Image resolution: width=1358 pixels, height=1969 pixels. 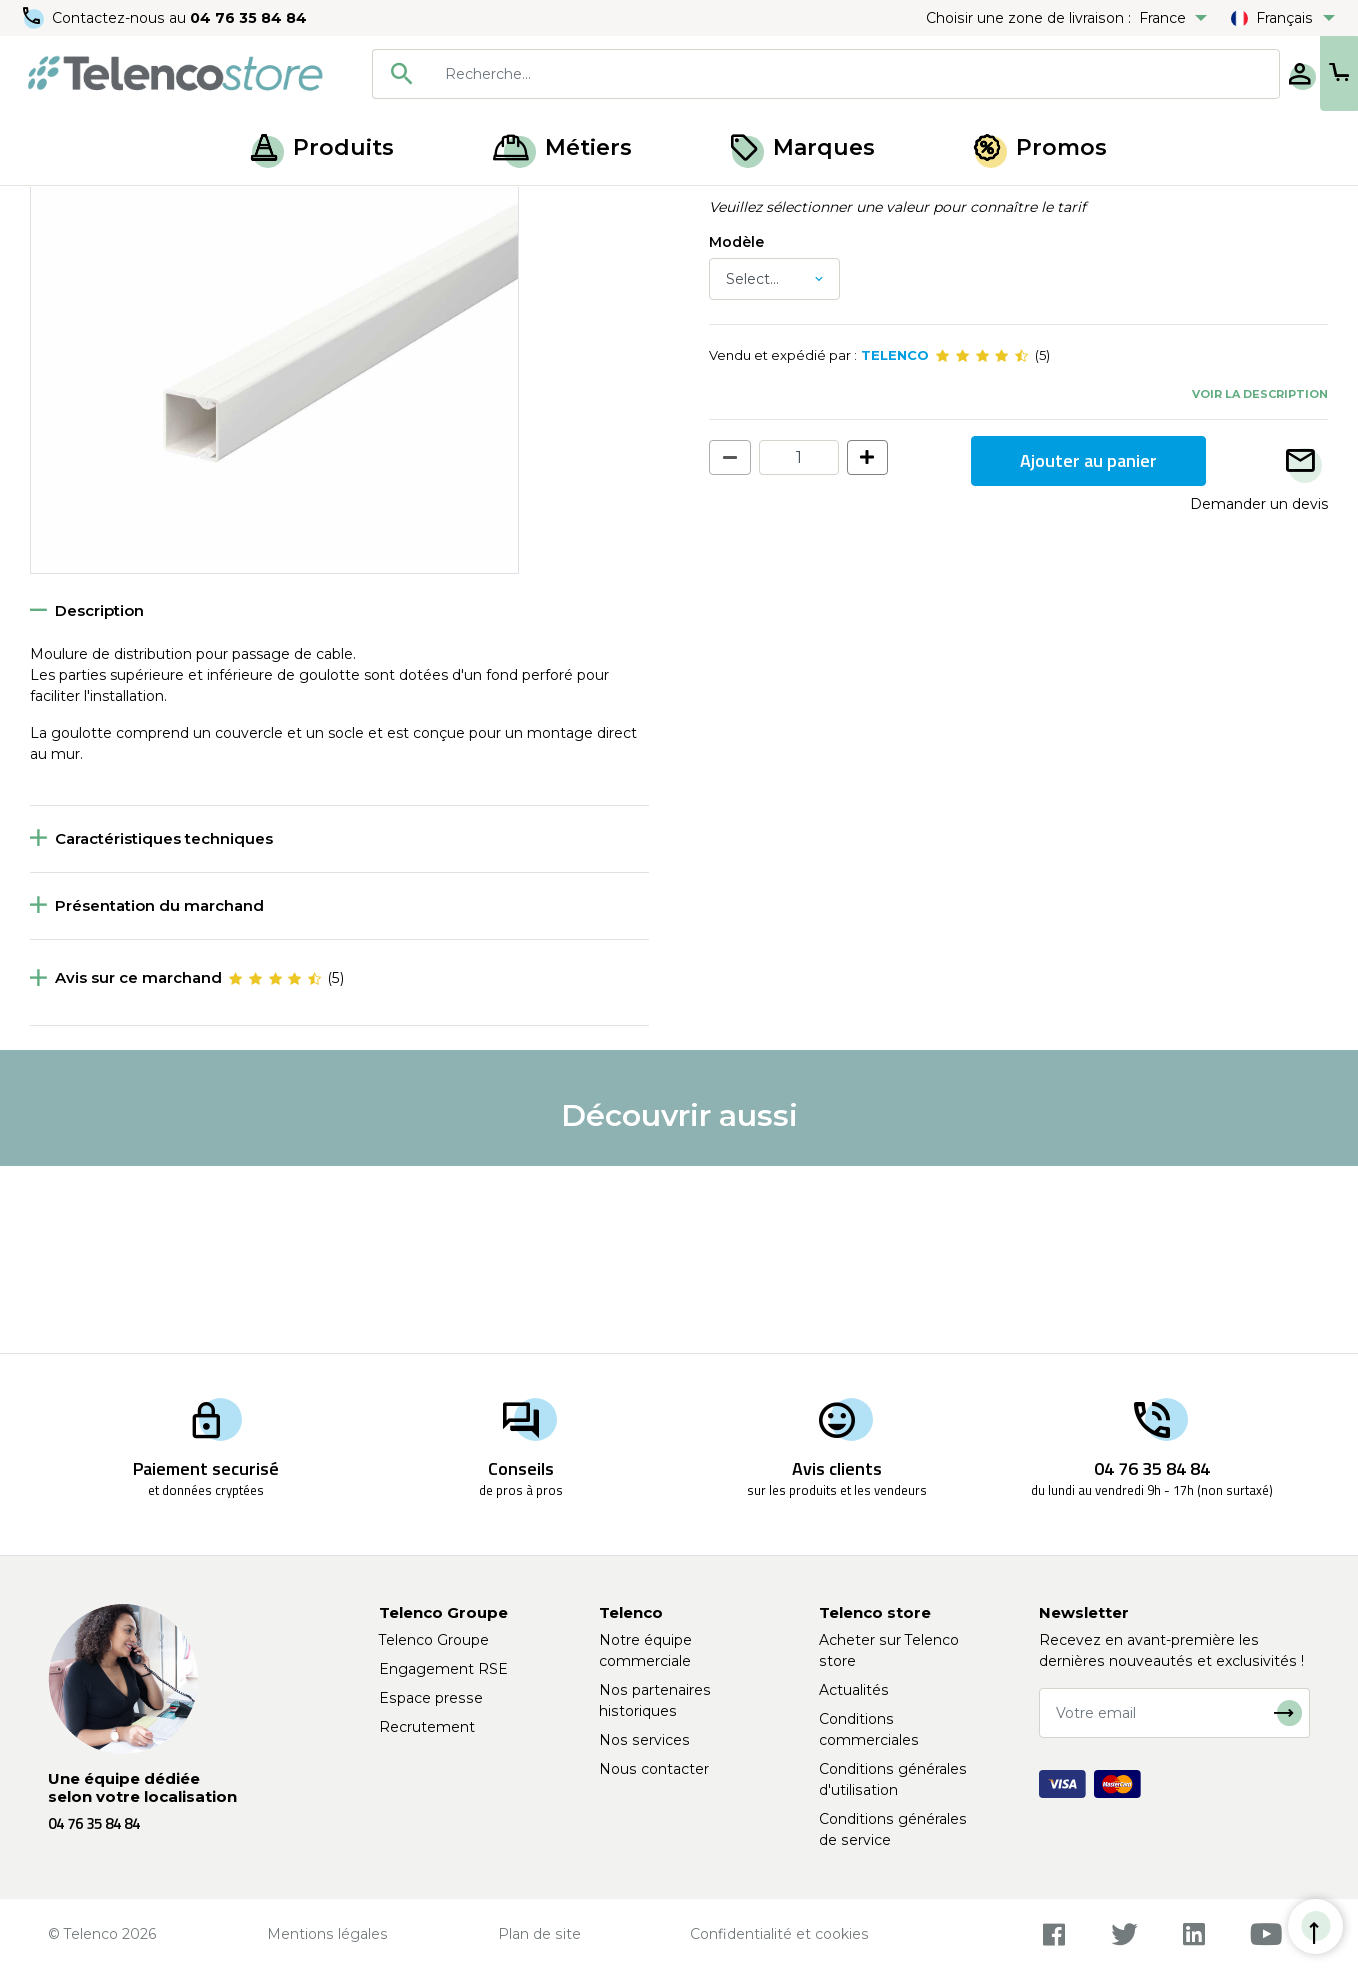 I want to click on Recrutement, so click(x=427, y=1727).